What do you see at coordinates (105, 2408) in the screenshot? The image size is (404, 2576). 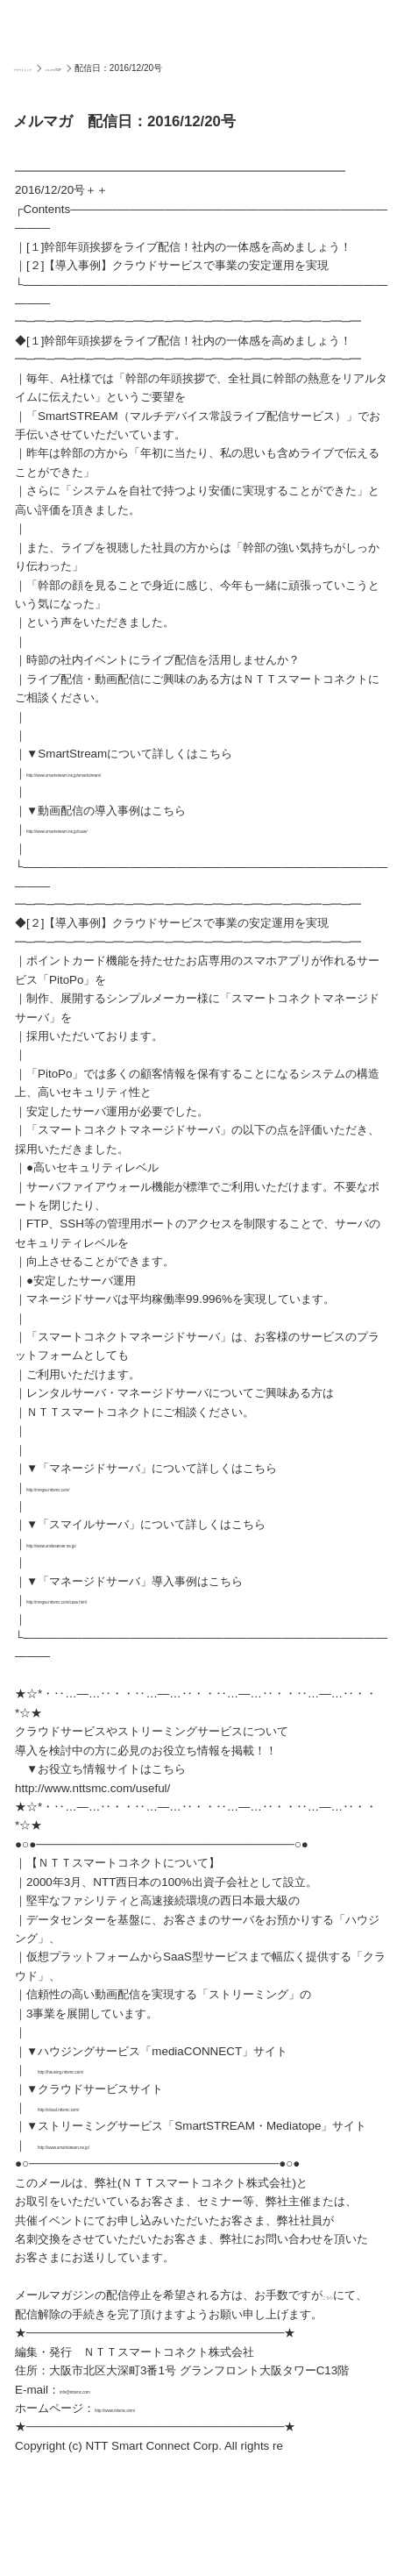 I see `info@nttsmc.com` at bounding box center [105, 2408].